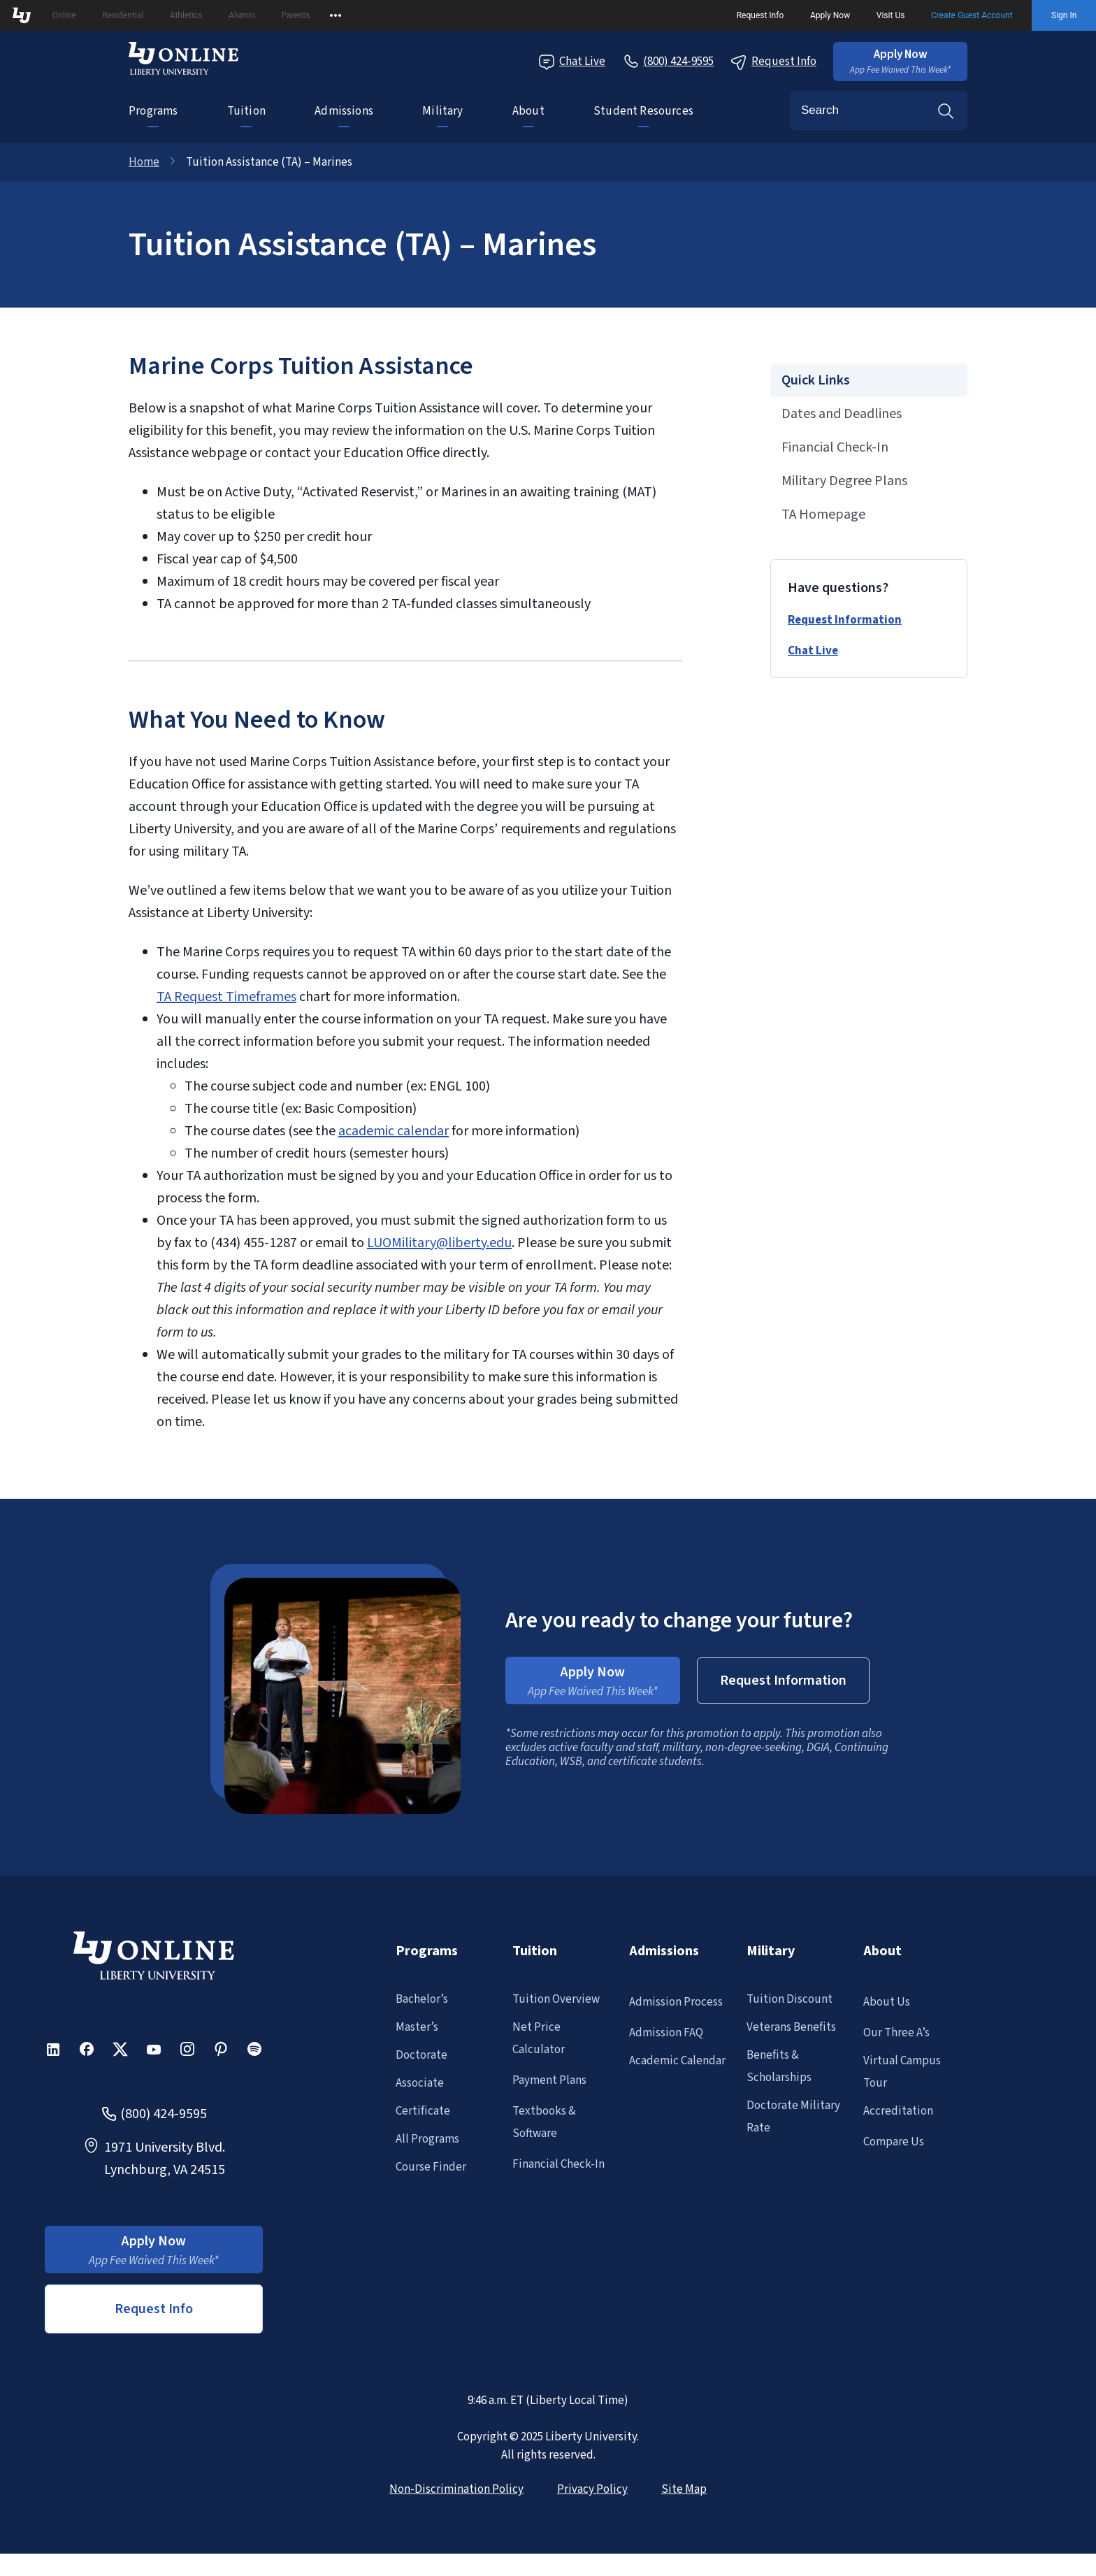 This screenshot has height=2576, width=1096. What do you see at coordinates (1063, 15) in the screenshot?
I see `Sign In` at bounding box center [1063, 15].